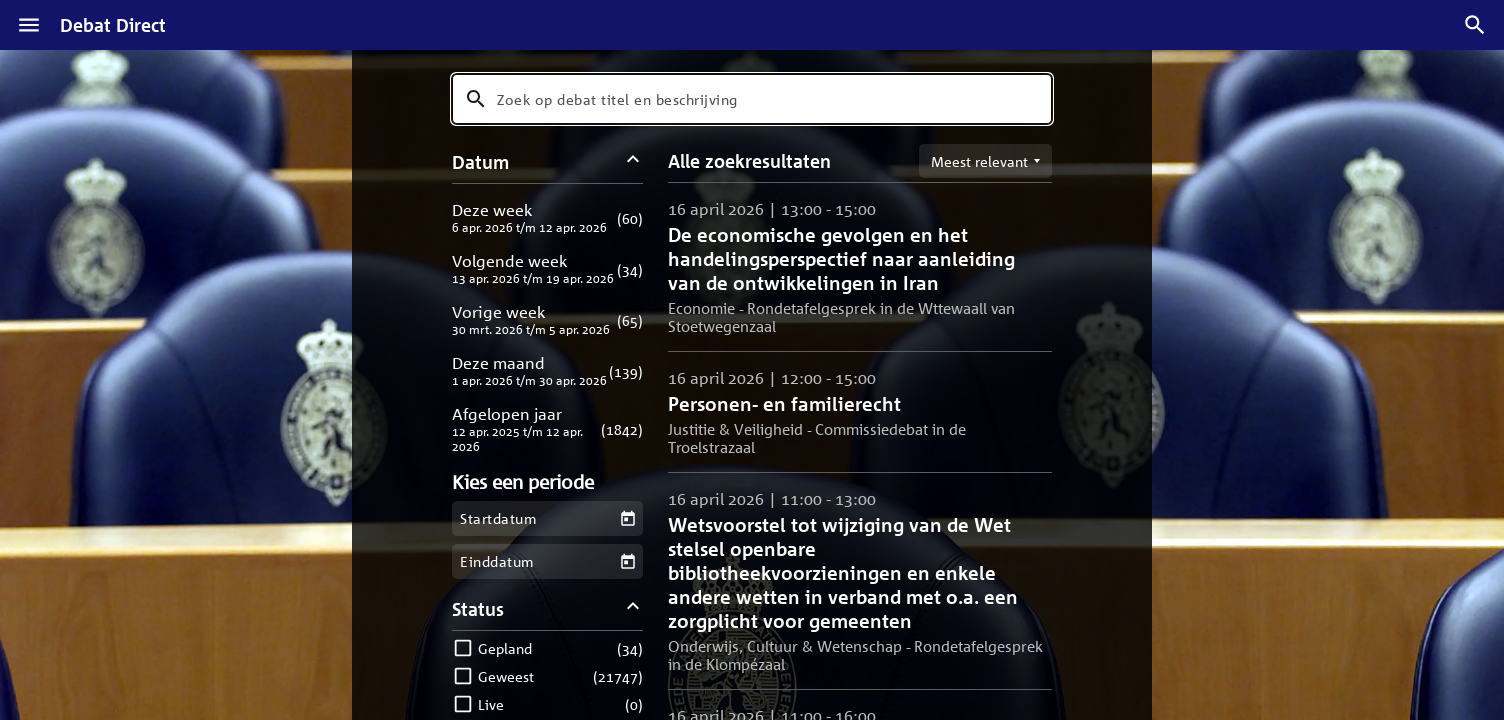  I want to click on [Status filters inklappen], so click(633, 608).